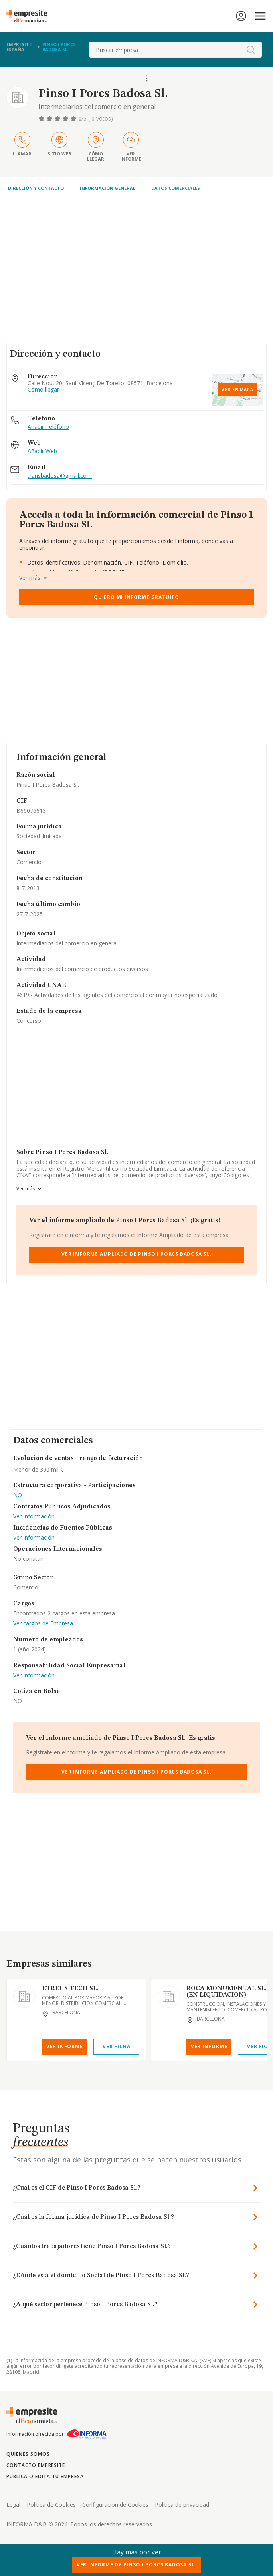 The image size is (273, 2576). I want to click on ROCA MONUMENTAL SL. (EN LIQUIDACION), so click(226, 1991).